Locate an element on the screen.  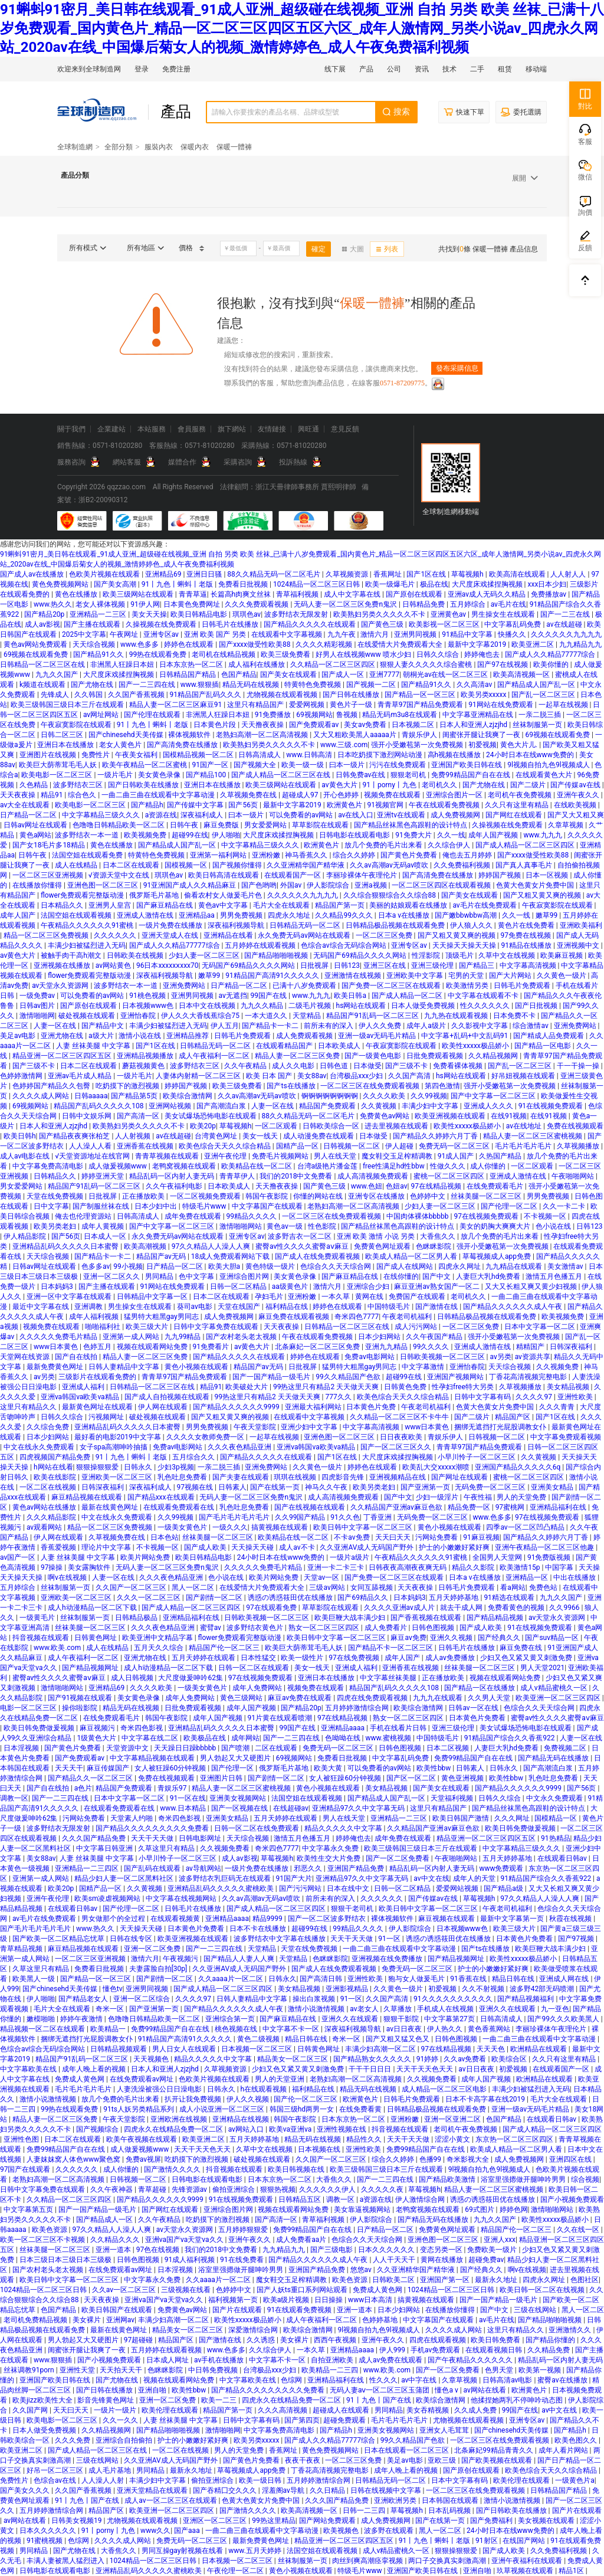
日韩免费av在线 is located at coordinates (361, 775).